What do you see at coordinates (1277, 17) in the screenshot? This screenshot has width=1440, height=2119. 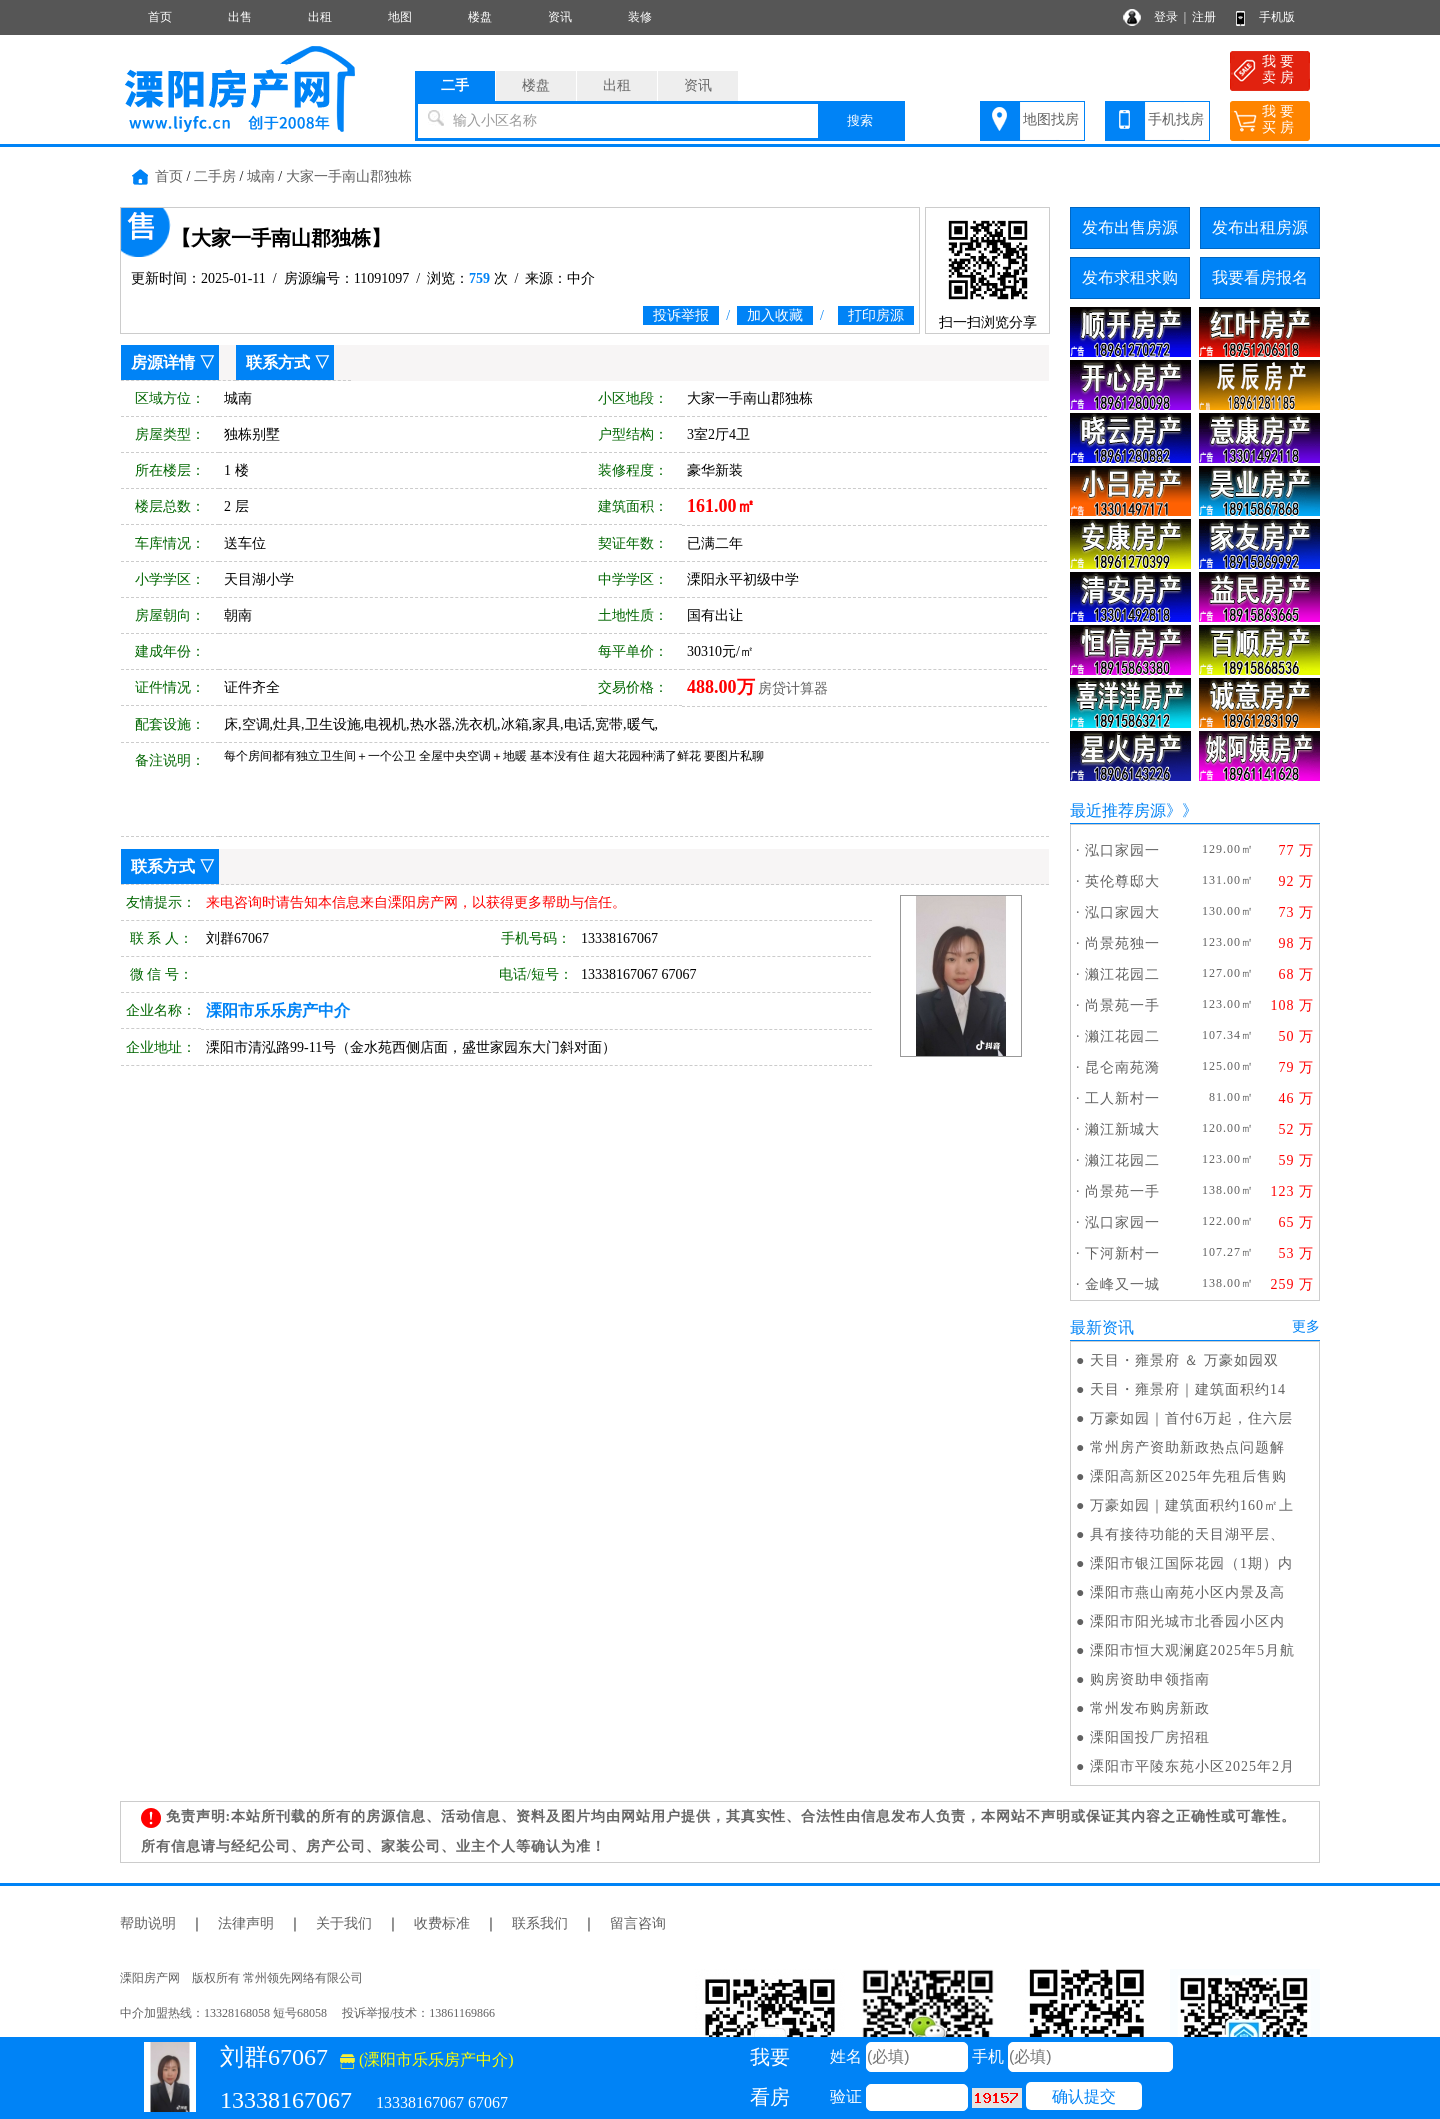 I see `手机版` at bounding box center [1277, 17].